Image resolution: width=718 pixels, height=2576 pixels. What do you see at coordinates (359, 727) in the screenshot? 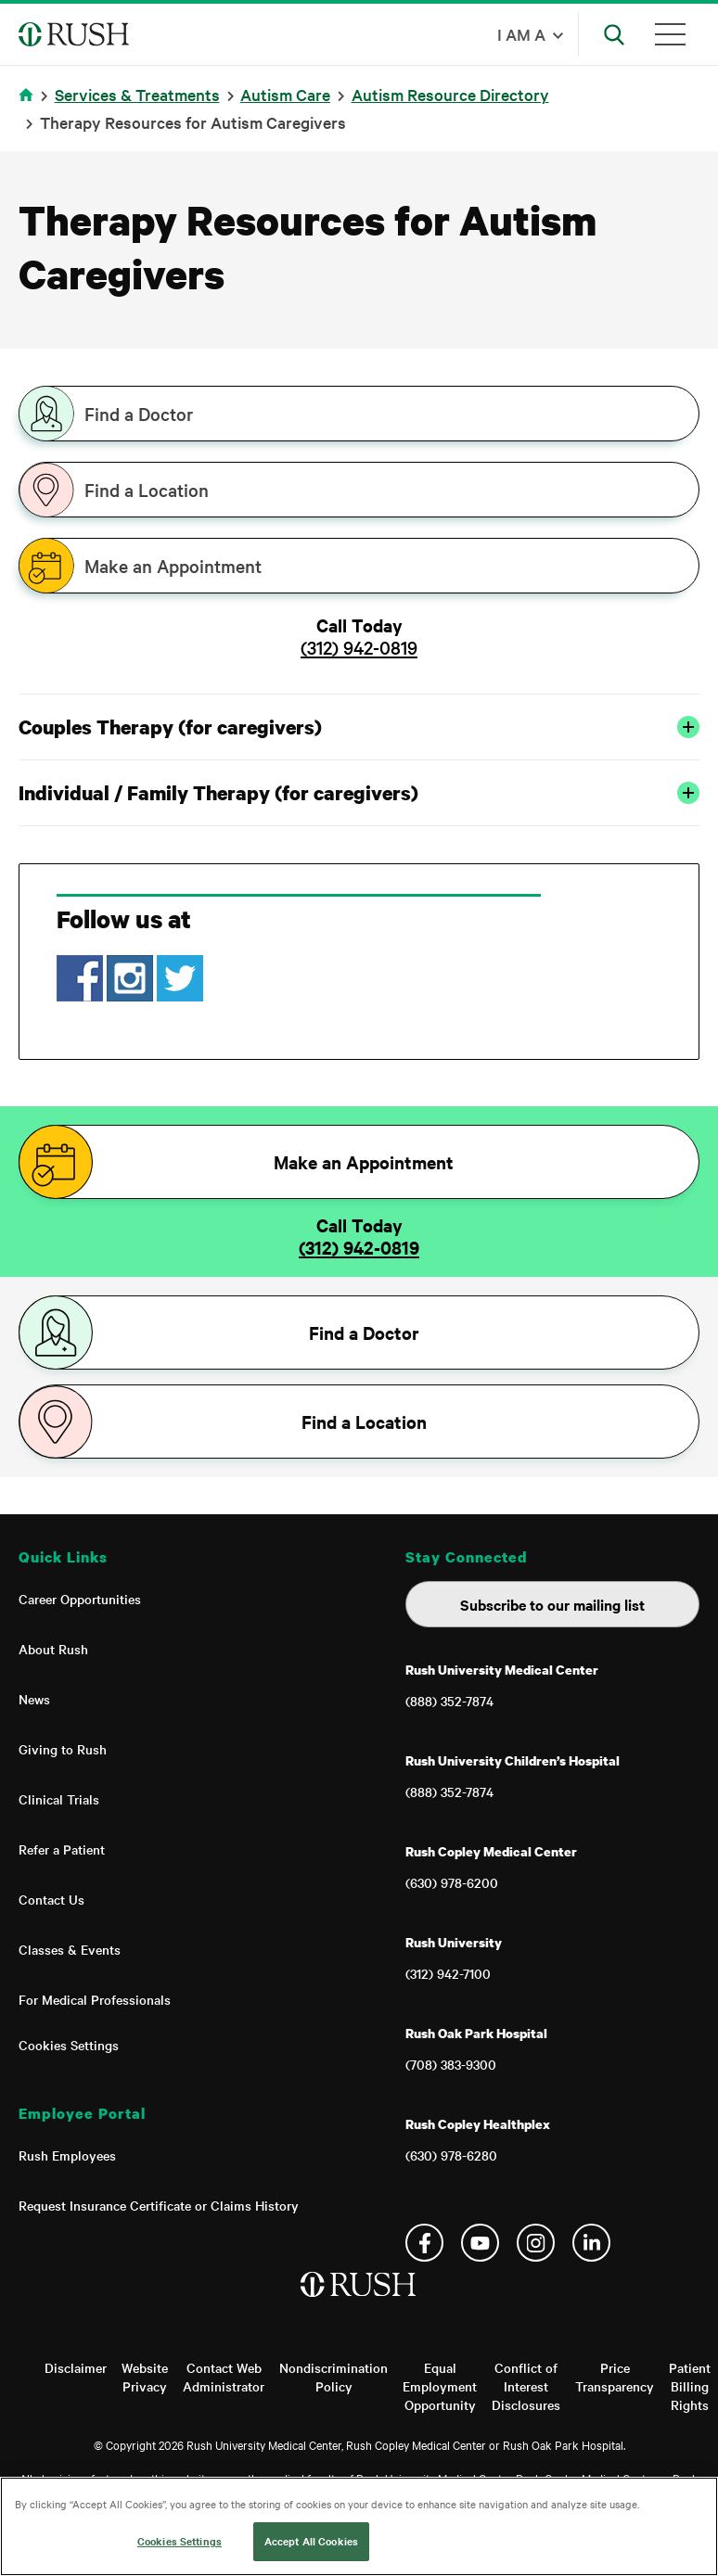
I see `Couples Therapy (for caregivers)` at bounding box center [359, 727].